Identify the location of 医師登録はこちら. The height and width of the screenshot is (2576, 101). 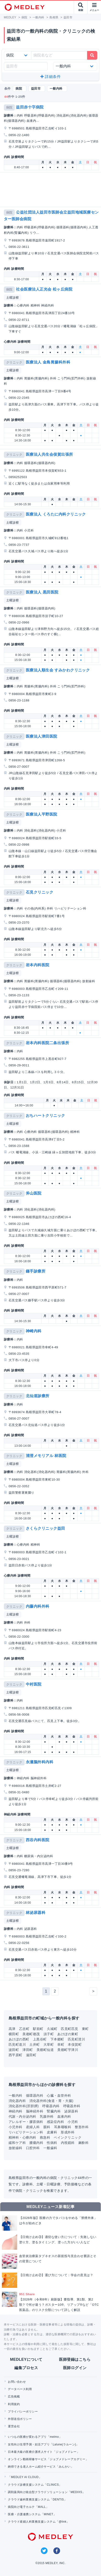
(74, 2359).